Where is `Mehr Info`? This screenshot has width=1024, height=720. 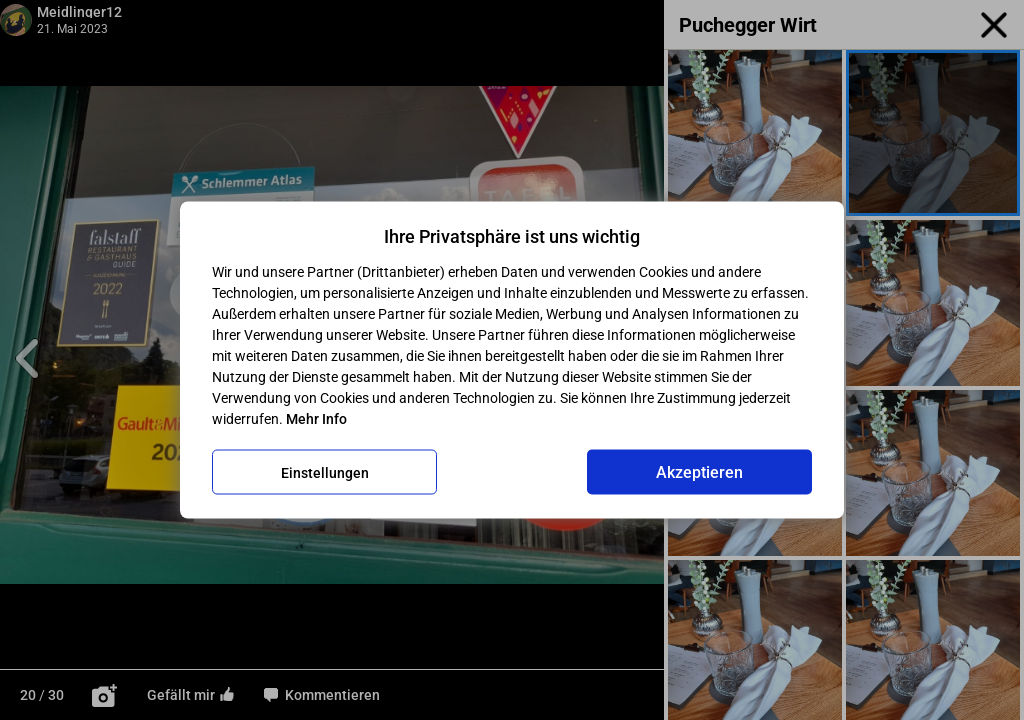
Mehr Info is located at coordinates (316, 419).